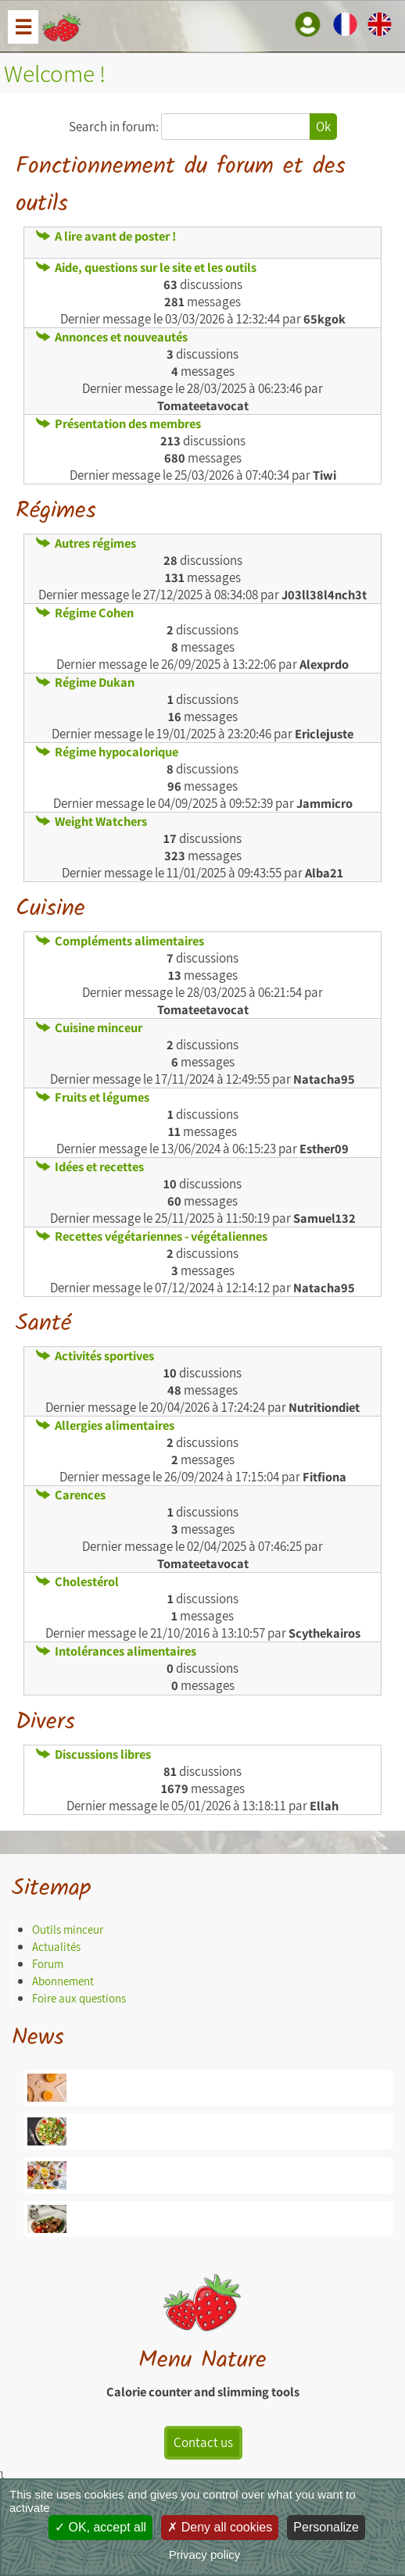 Image resolution: width=405 pixels, height=2576 pixels. Describe the element at coordinates (100, 2527) in the screenshot. I see `OK, accept all` at that location.